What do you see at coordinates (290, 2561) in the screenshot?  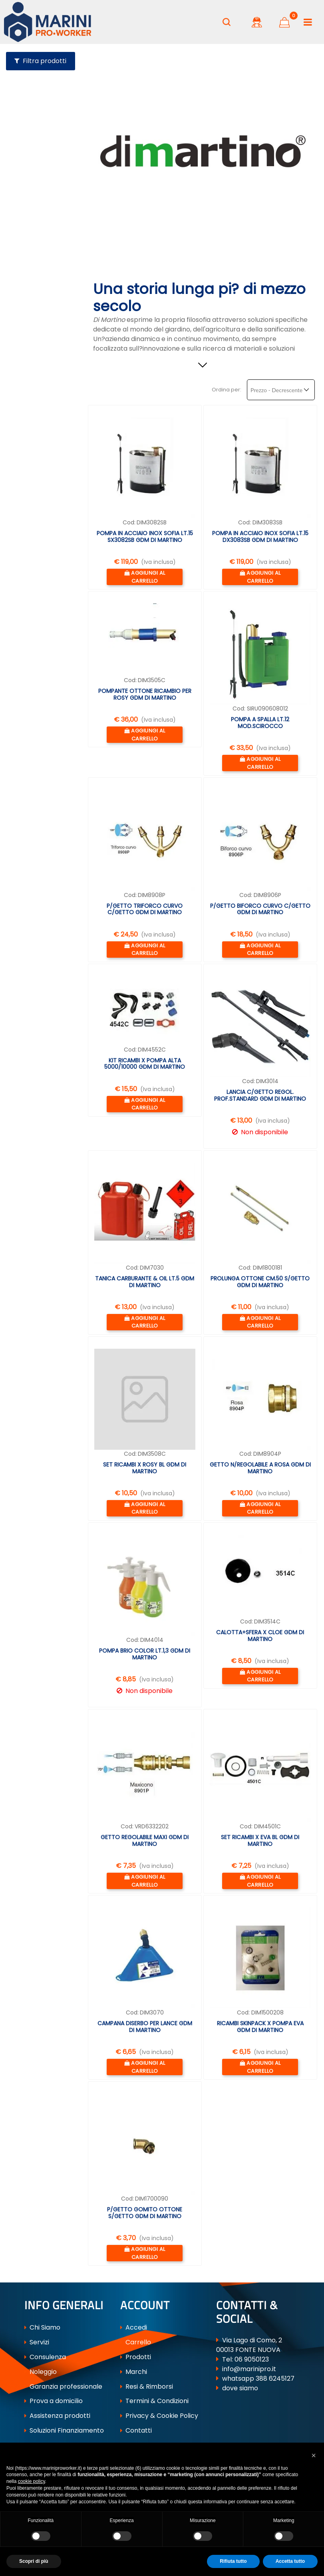 I see `Accetta tutto [button]` at bounding box center [290, 2561].